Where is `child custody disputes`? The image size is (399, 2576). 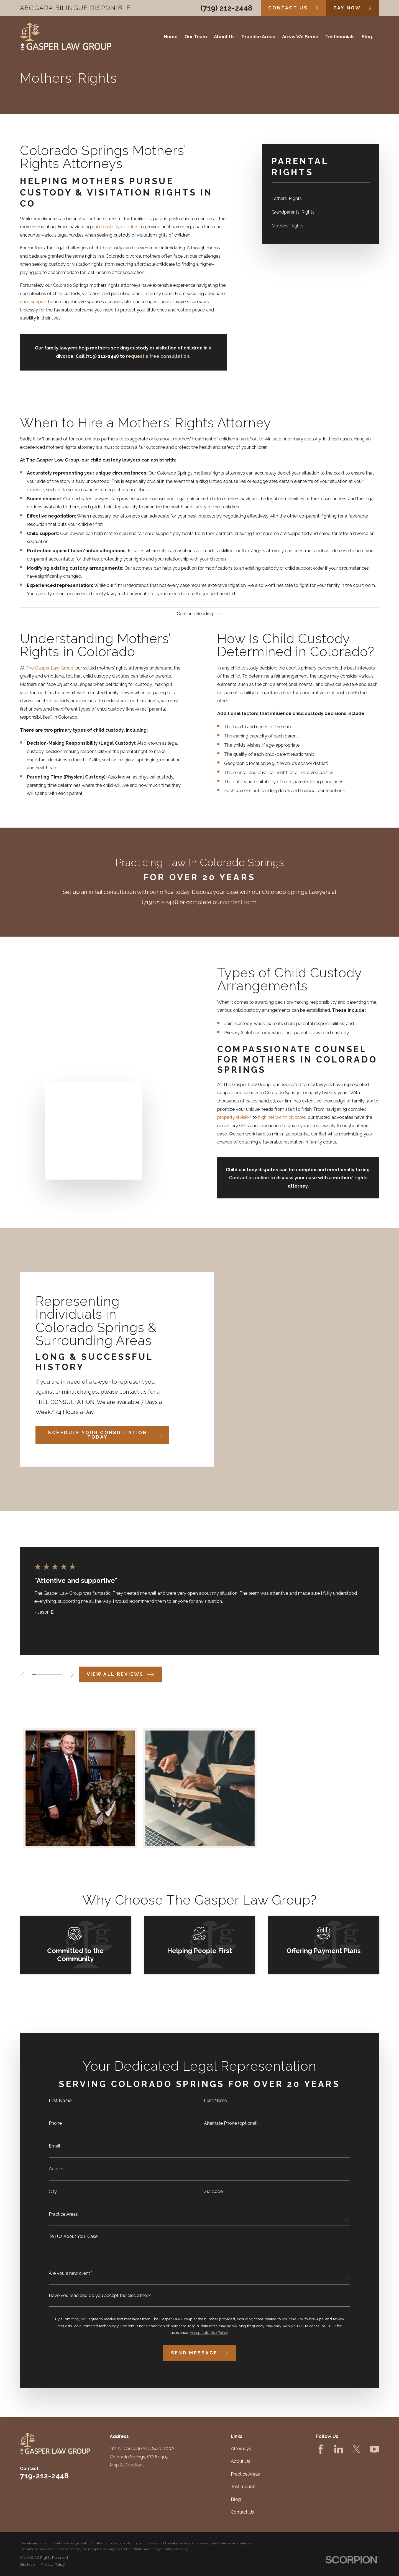 child custody disputes is located at coordinates (115, 226).